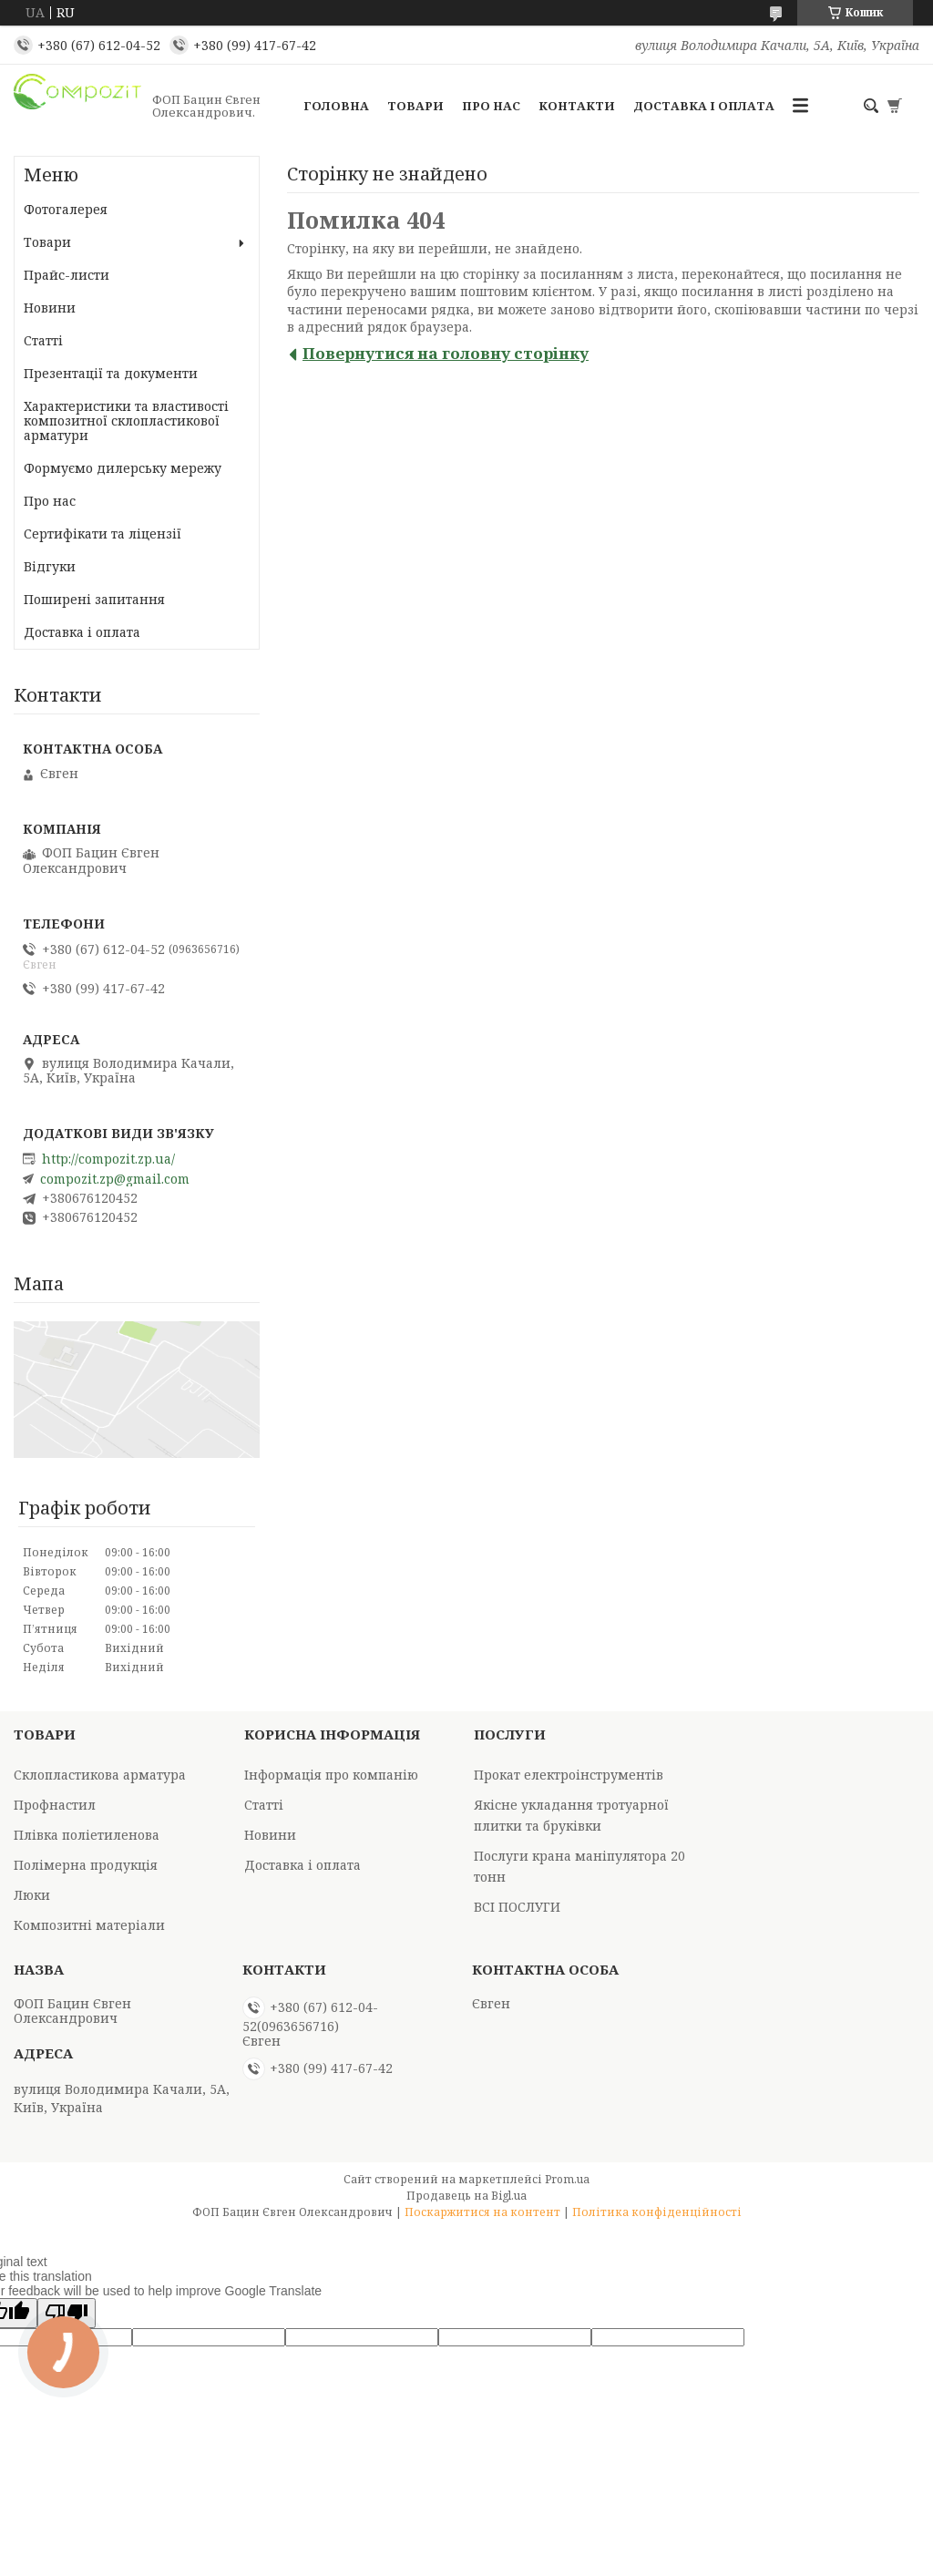 This screenshot has height=2576, width=933. Describe the element at coordinates (122, 468) in the screenshot. I see `Формуємо дилерську мережу` at that location.